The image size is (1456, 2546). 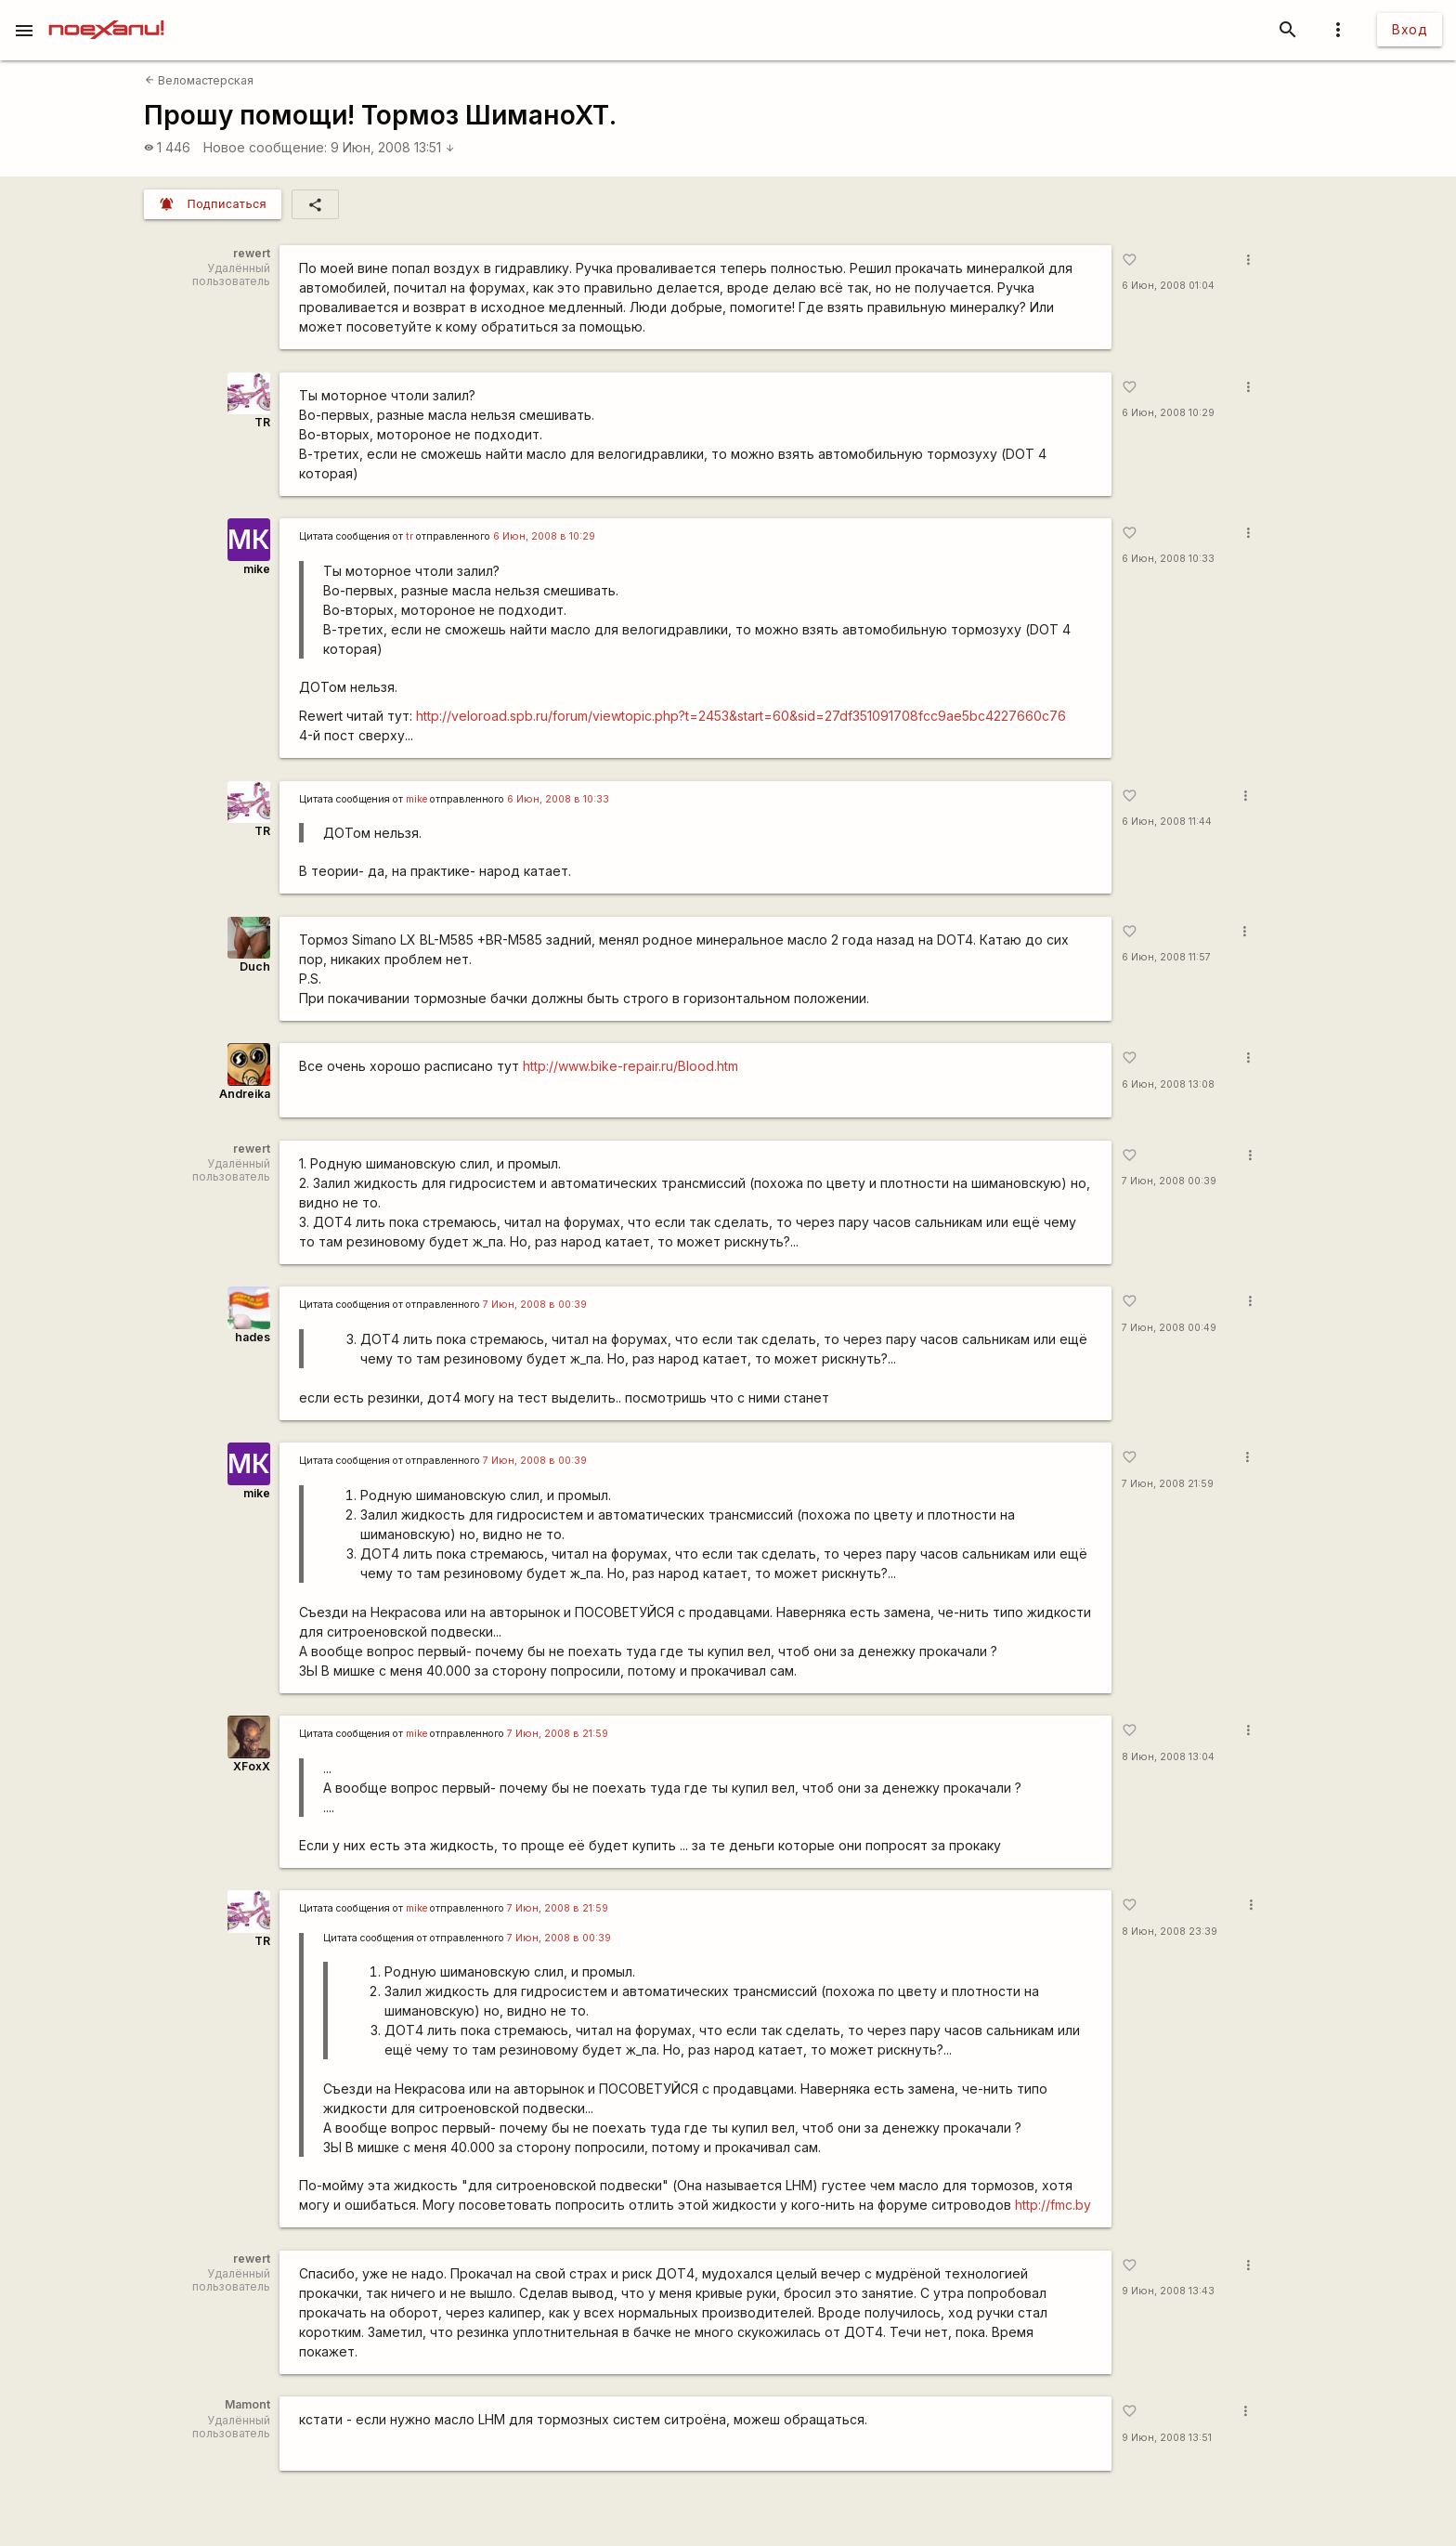 I want to click on XFoxX, so click(x=251, y=1766).